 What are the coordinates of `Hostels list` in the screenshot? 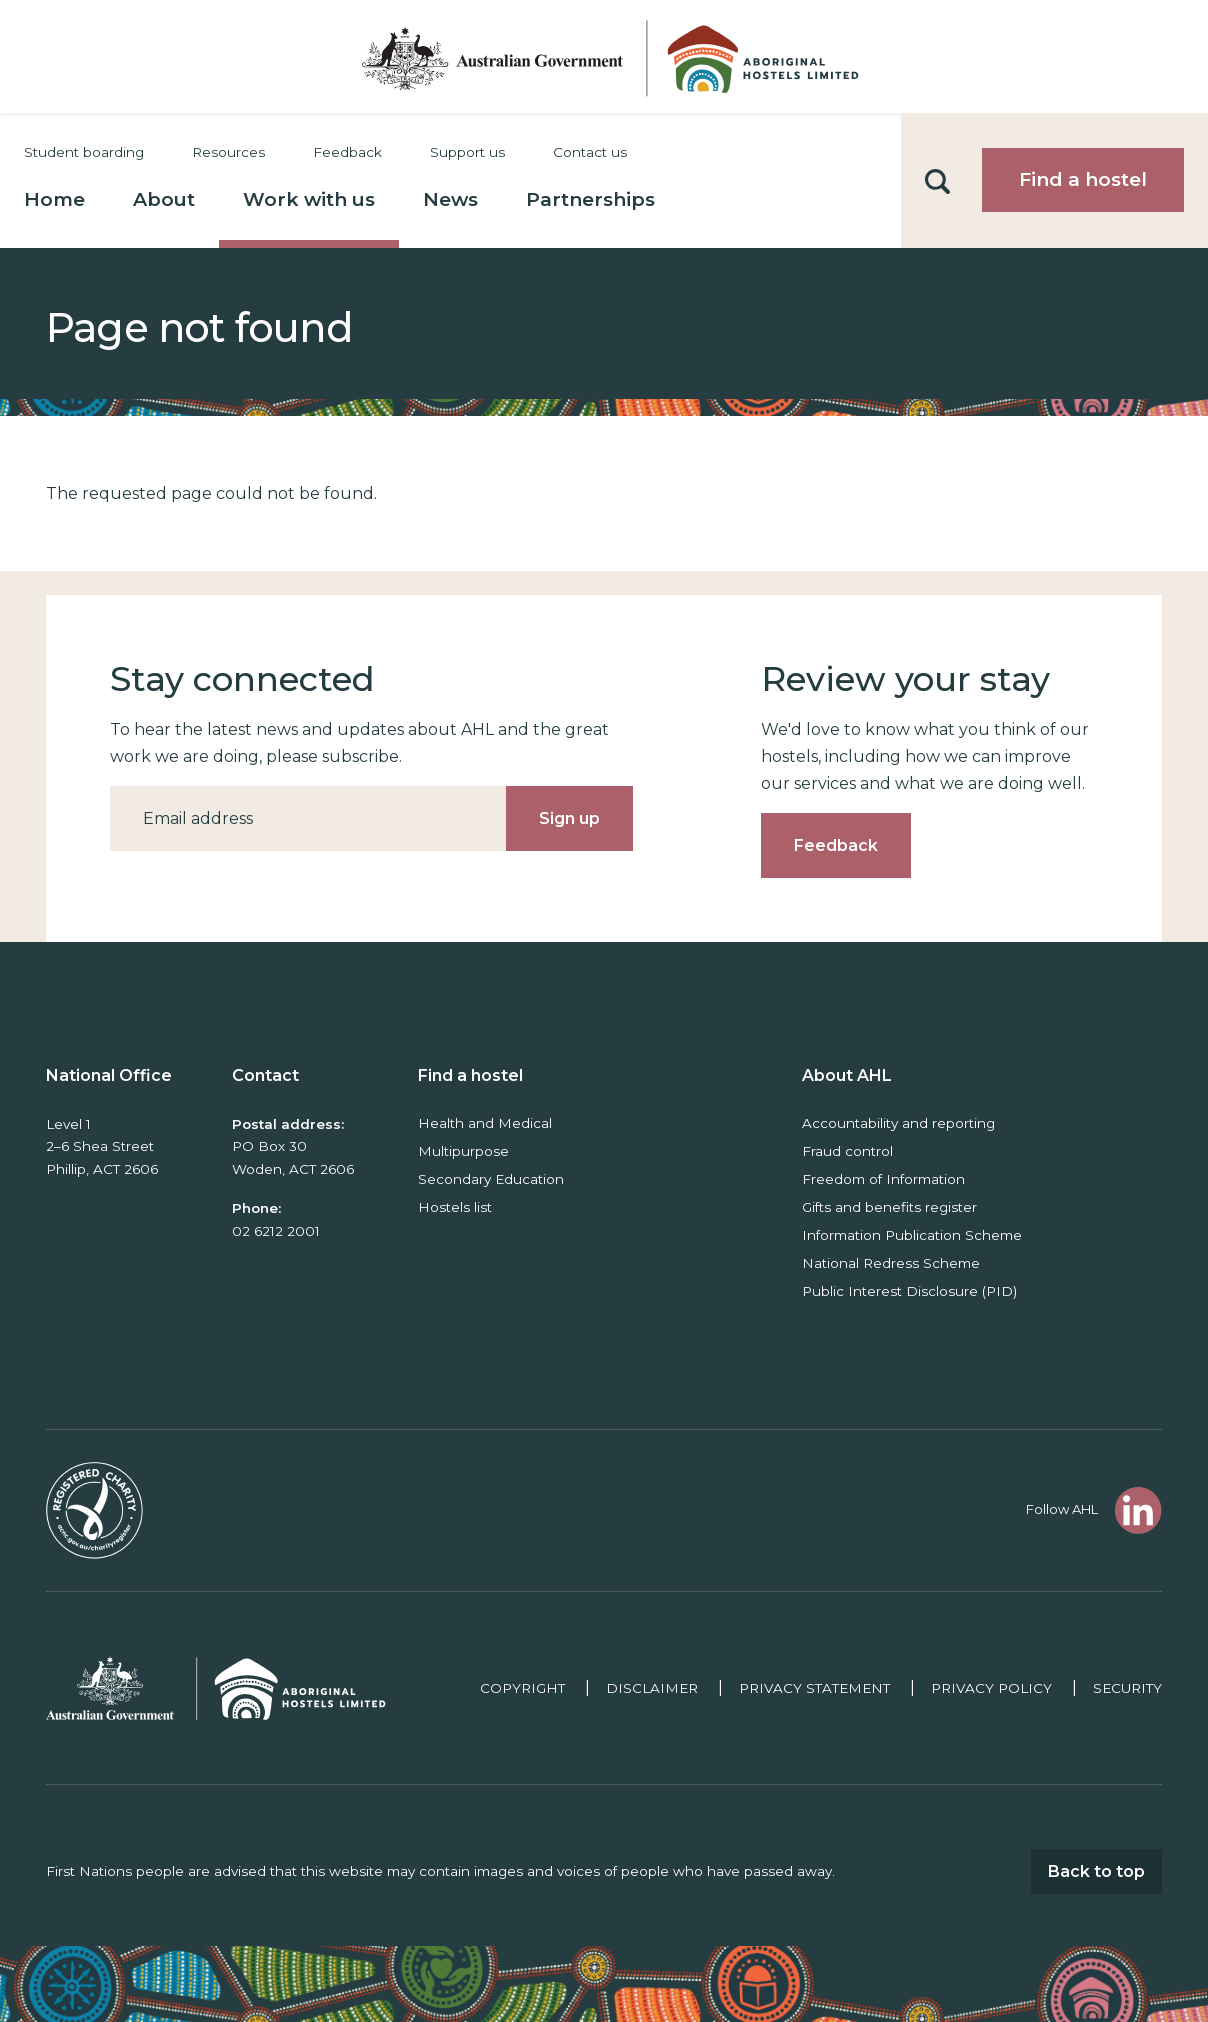 It's located at (455, 1207).